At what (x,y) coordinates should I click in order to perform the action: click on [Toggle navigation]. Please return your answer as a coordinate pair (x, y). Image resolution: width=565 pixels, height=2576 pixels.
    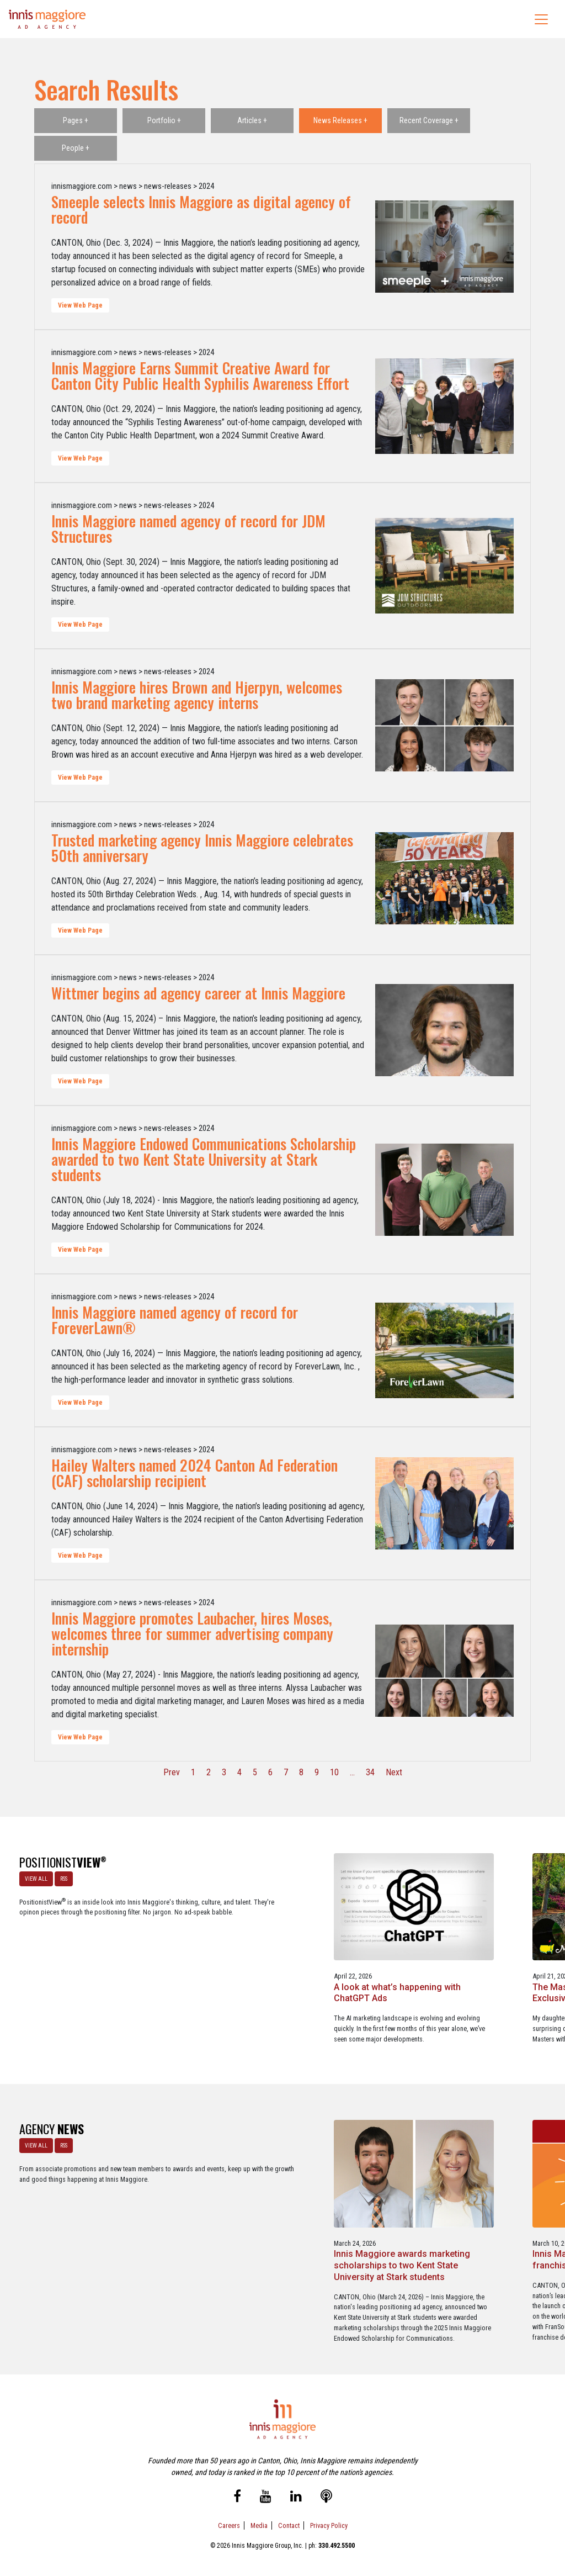
    Looking at the image, I should click on (541, 19).